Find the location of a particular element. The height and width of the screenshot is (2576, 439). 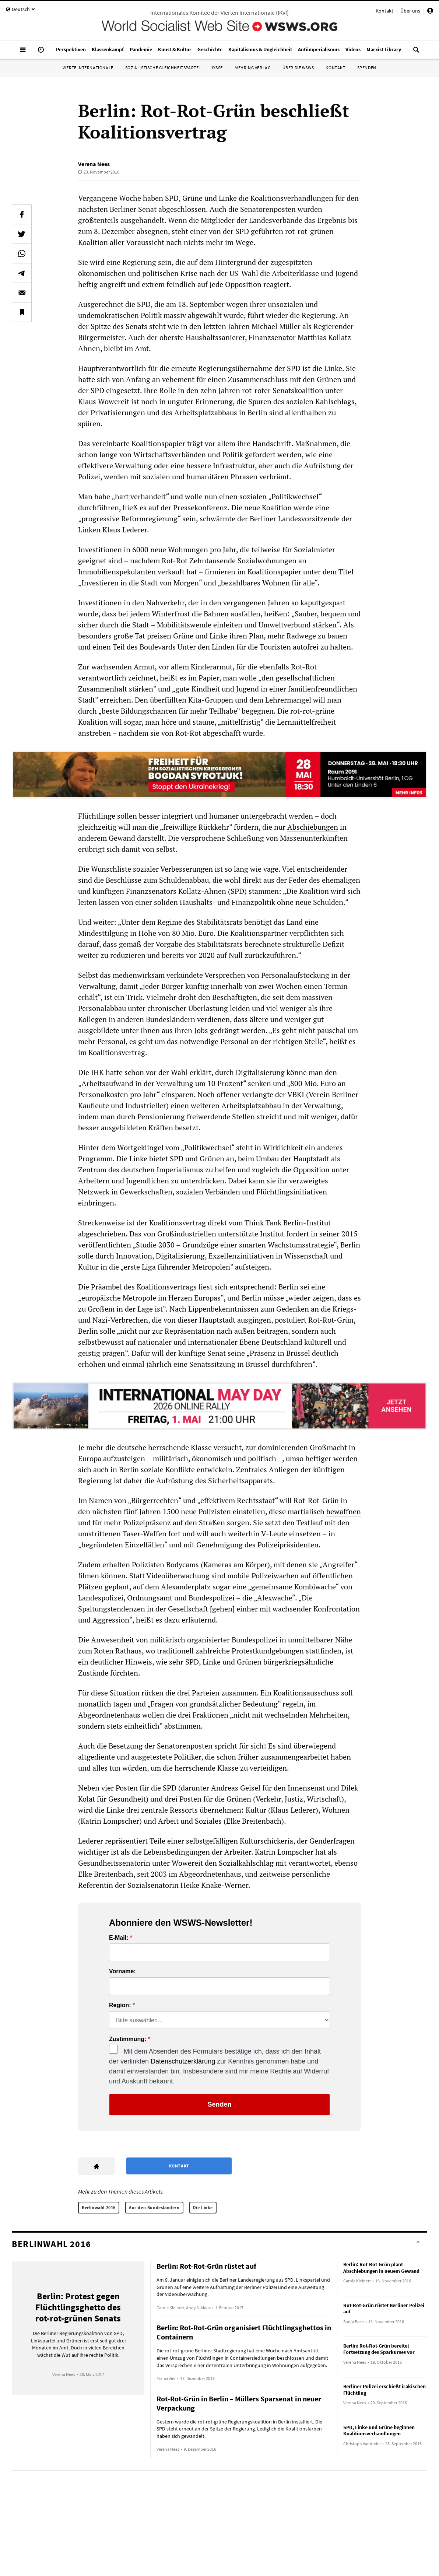

Vierte Internationale is located at coordinates (88, 67).